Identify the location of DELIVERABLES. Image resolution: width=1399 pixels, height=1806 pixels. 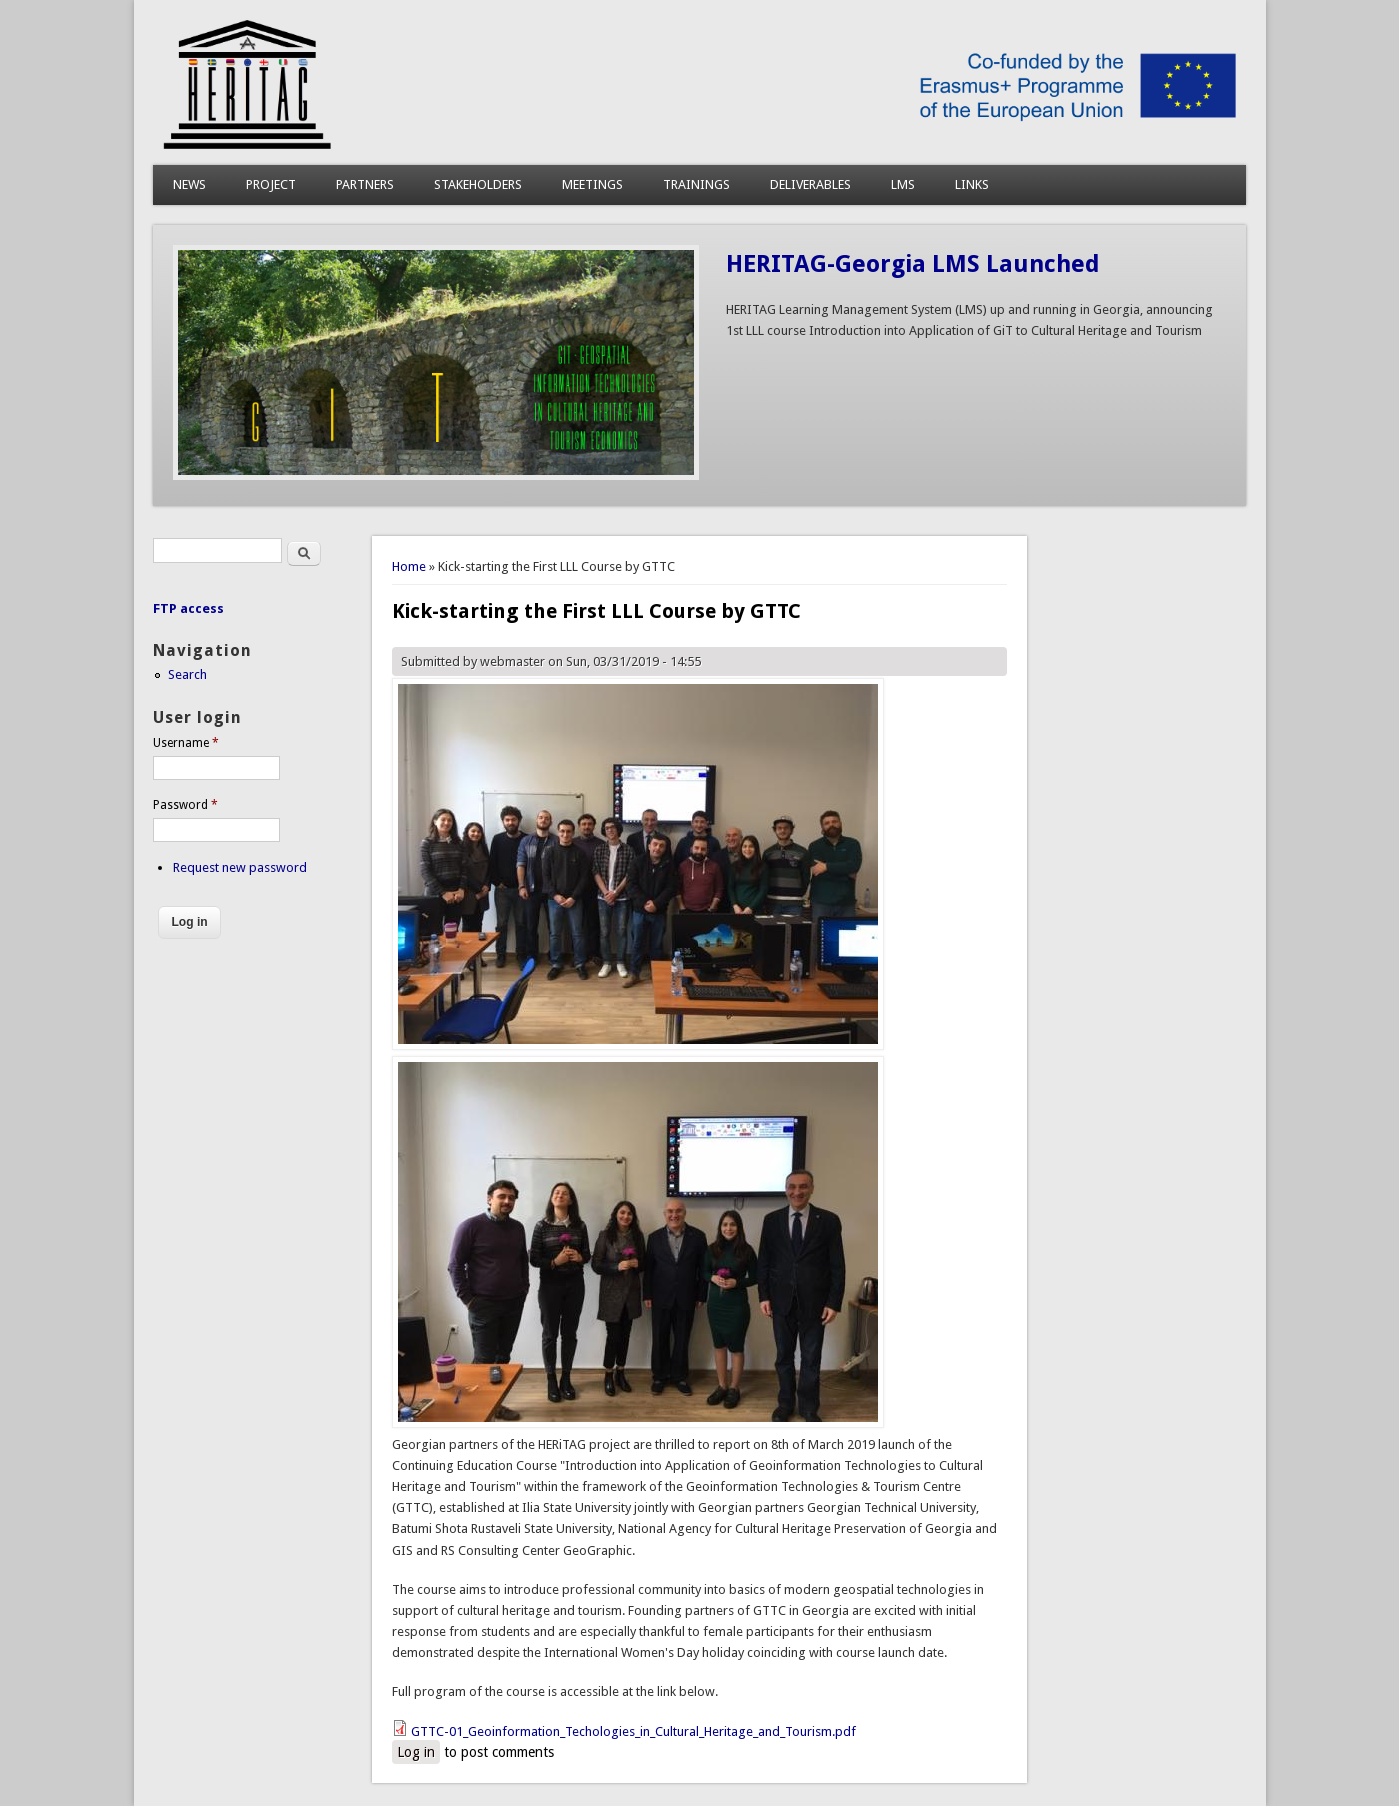
(810, 184).